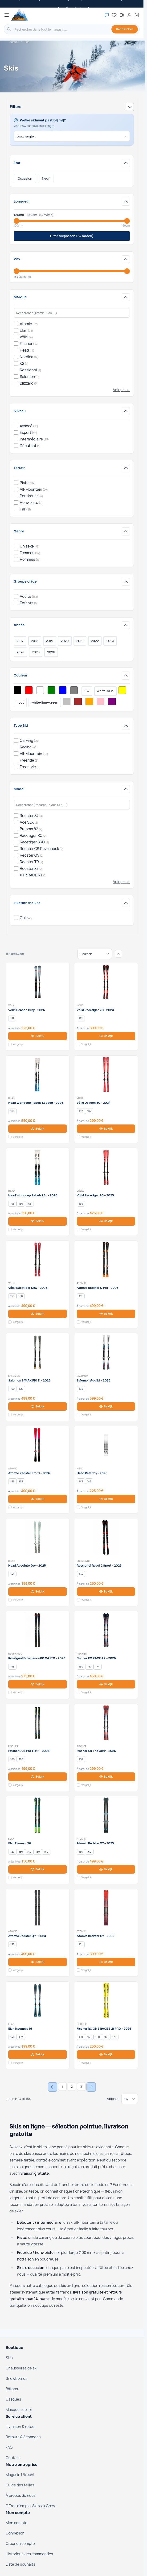 This screenshot has width=147, height=2576. Describe the element at coordinates (65, 641) in the screenshot. I see `2020 [Filter Year 2020]` at that location.